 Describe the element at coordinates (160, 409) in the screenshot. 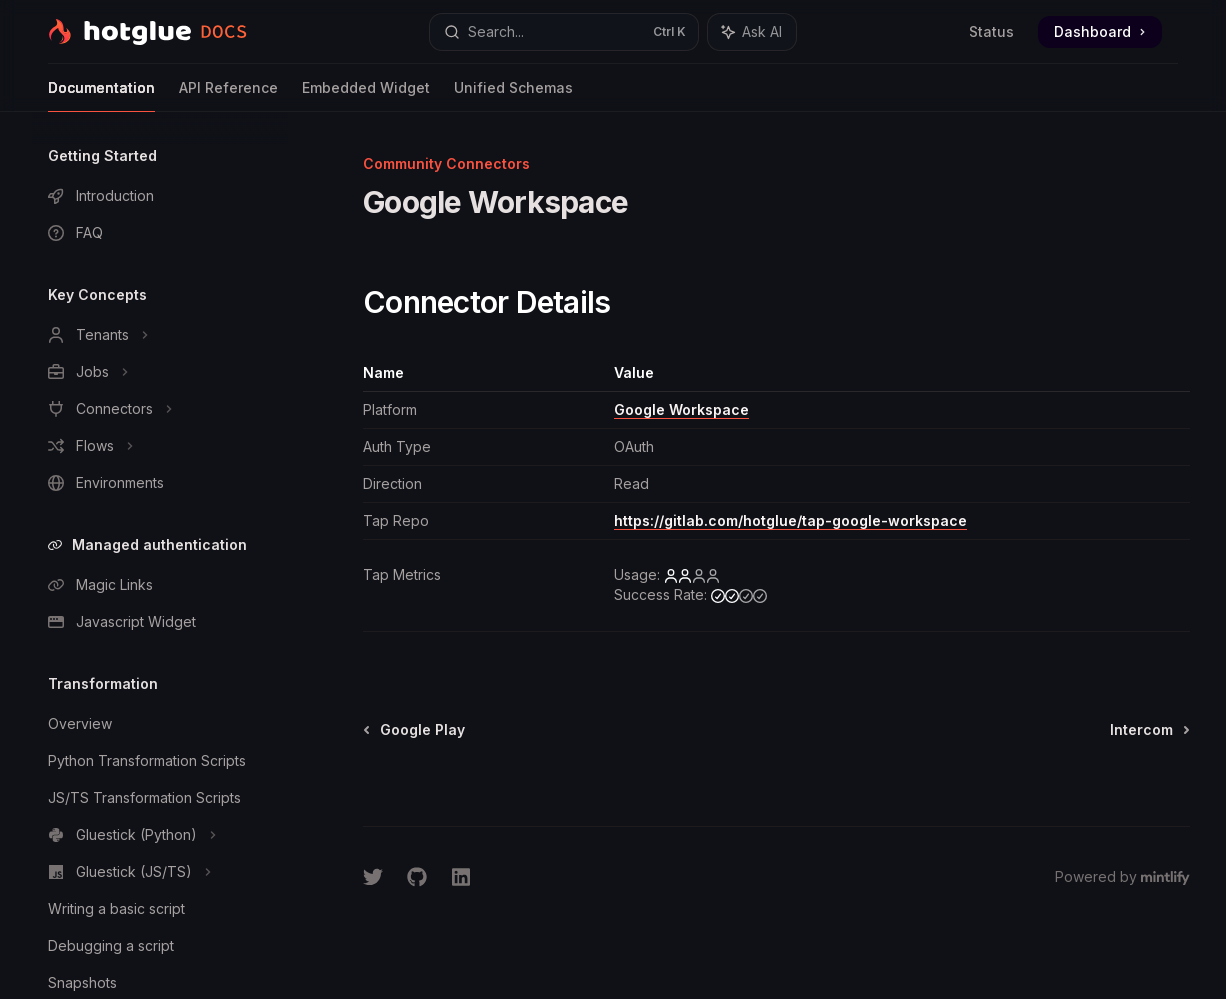

I see `[Toggle Connectors section]` at that location.